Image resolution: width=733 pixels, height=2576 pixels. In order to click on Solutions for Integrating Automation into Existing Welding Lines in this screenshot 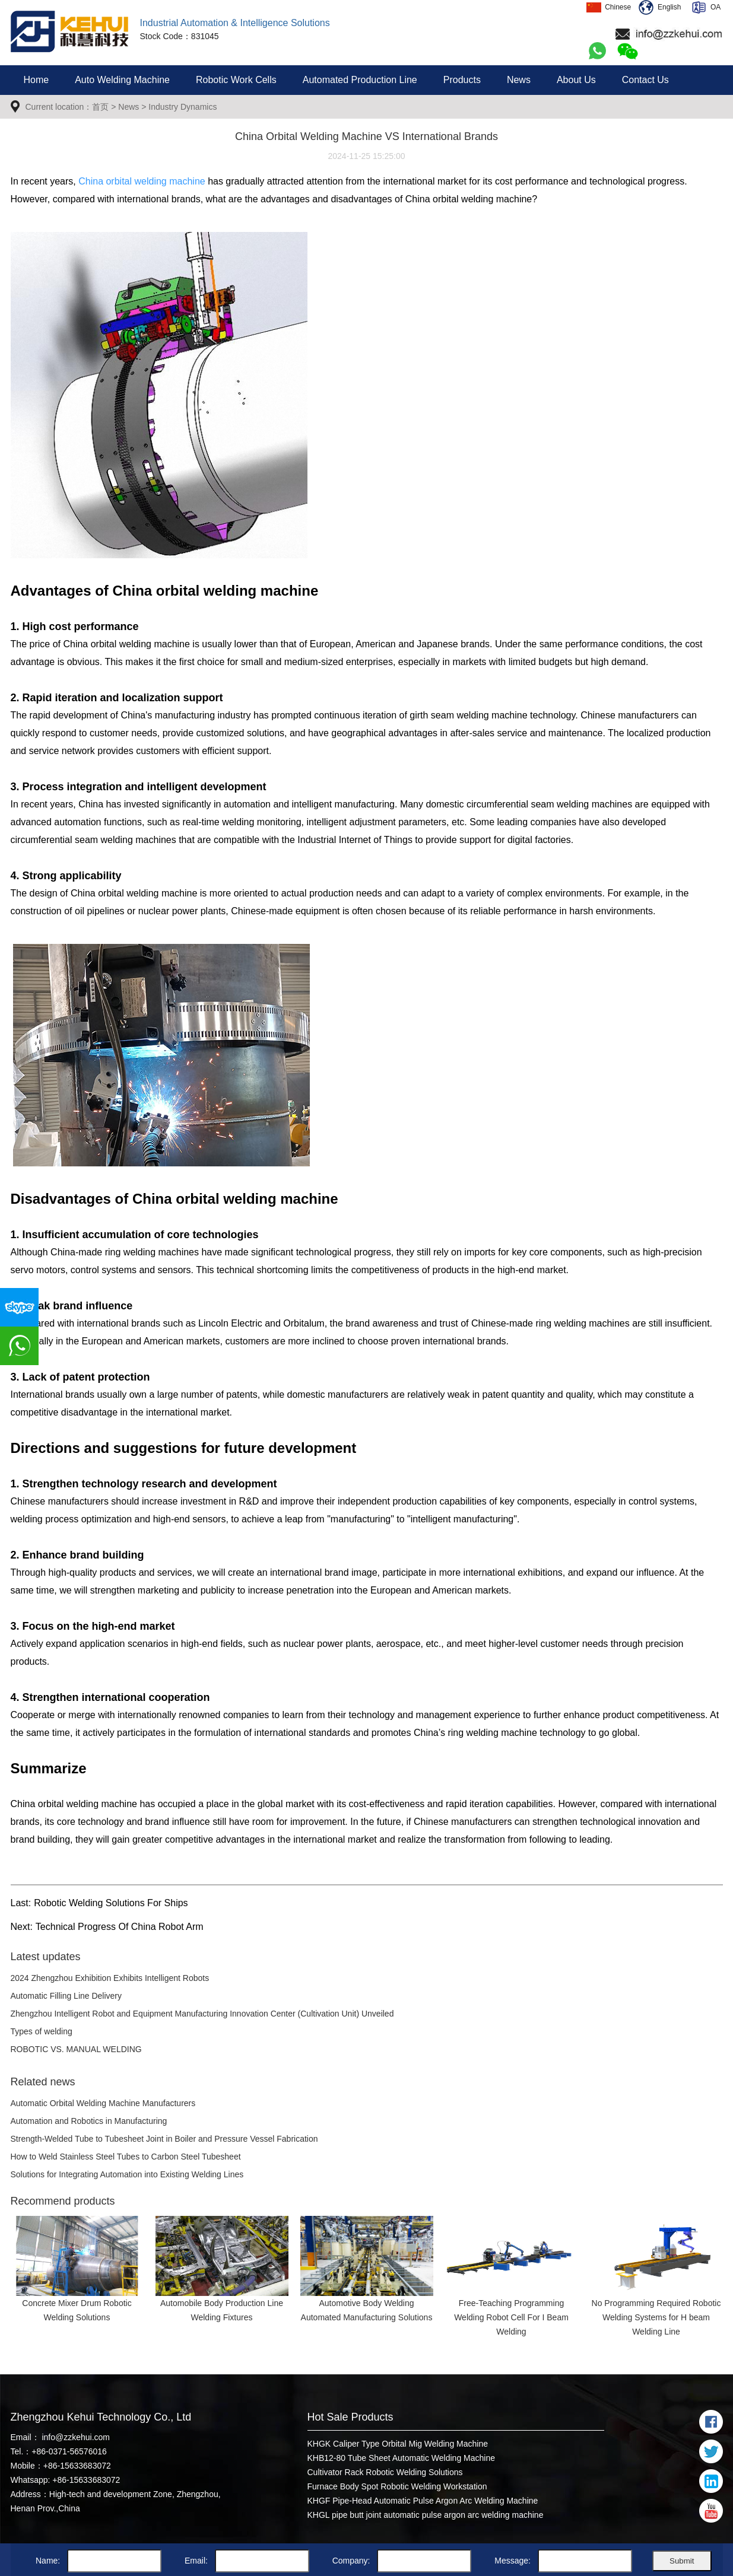, I will do `click(127, 2174)`.